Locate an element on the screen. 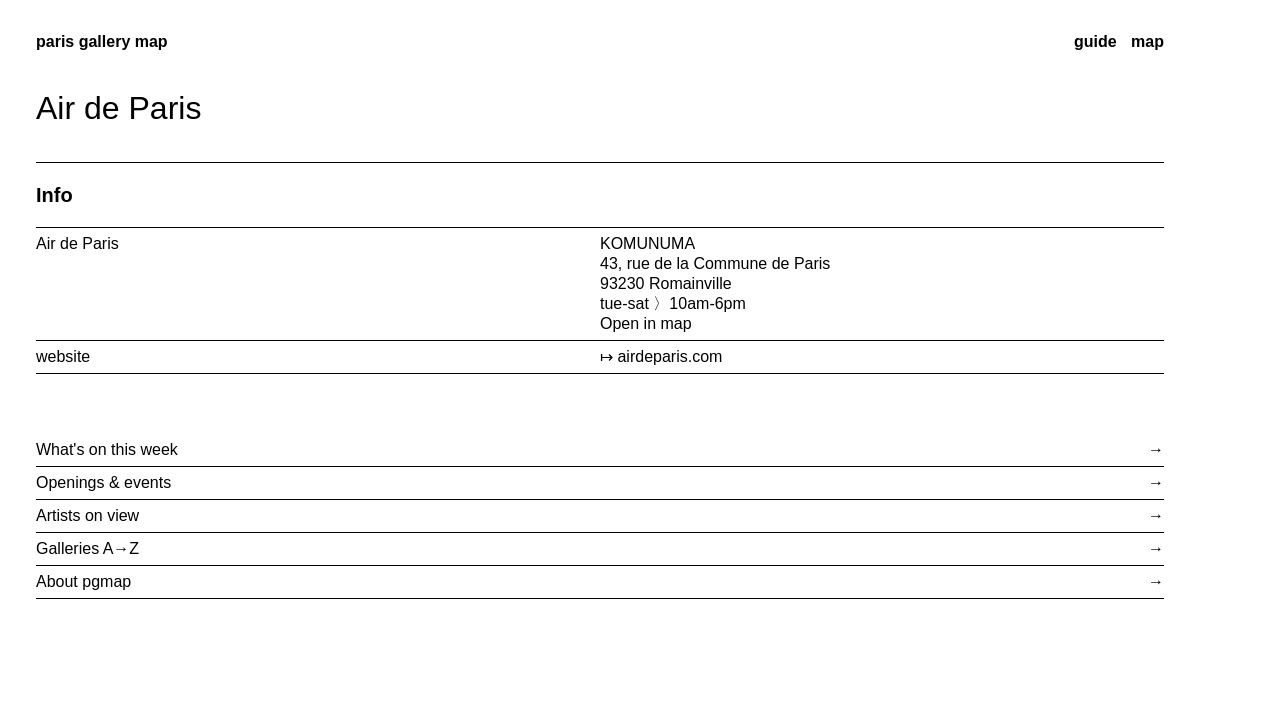  airdeparis.com is located at coordinates (669, 356).